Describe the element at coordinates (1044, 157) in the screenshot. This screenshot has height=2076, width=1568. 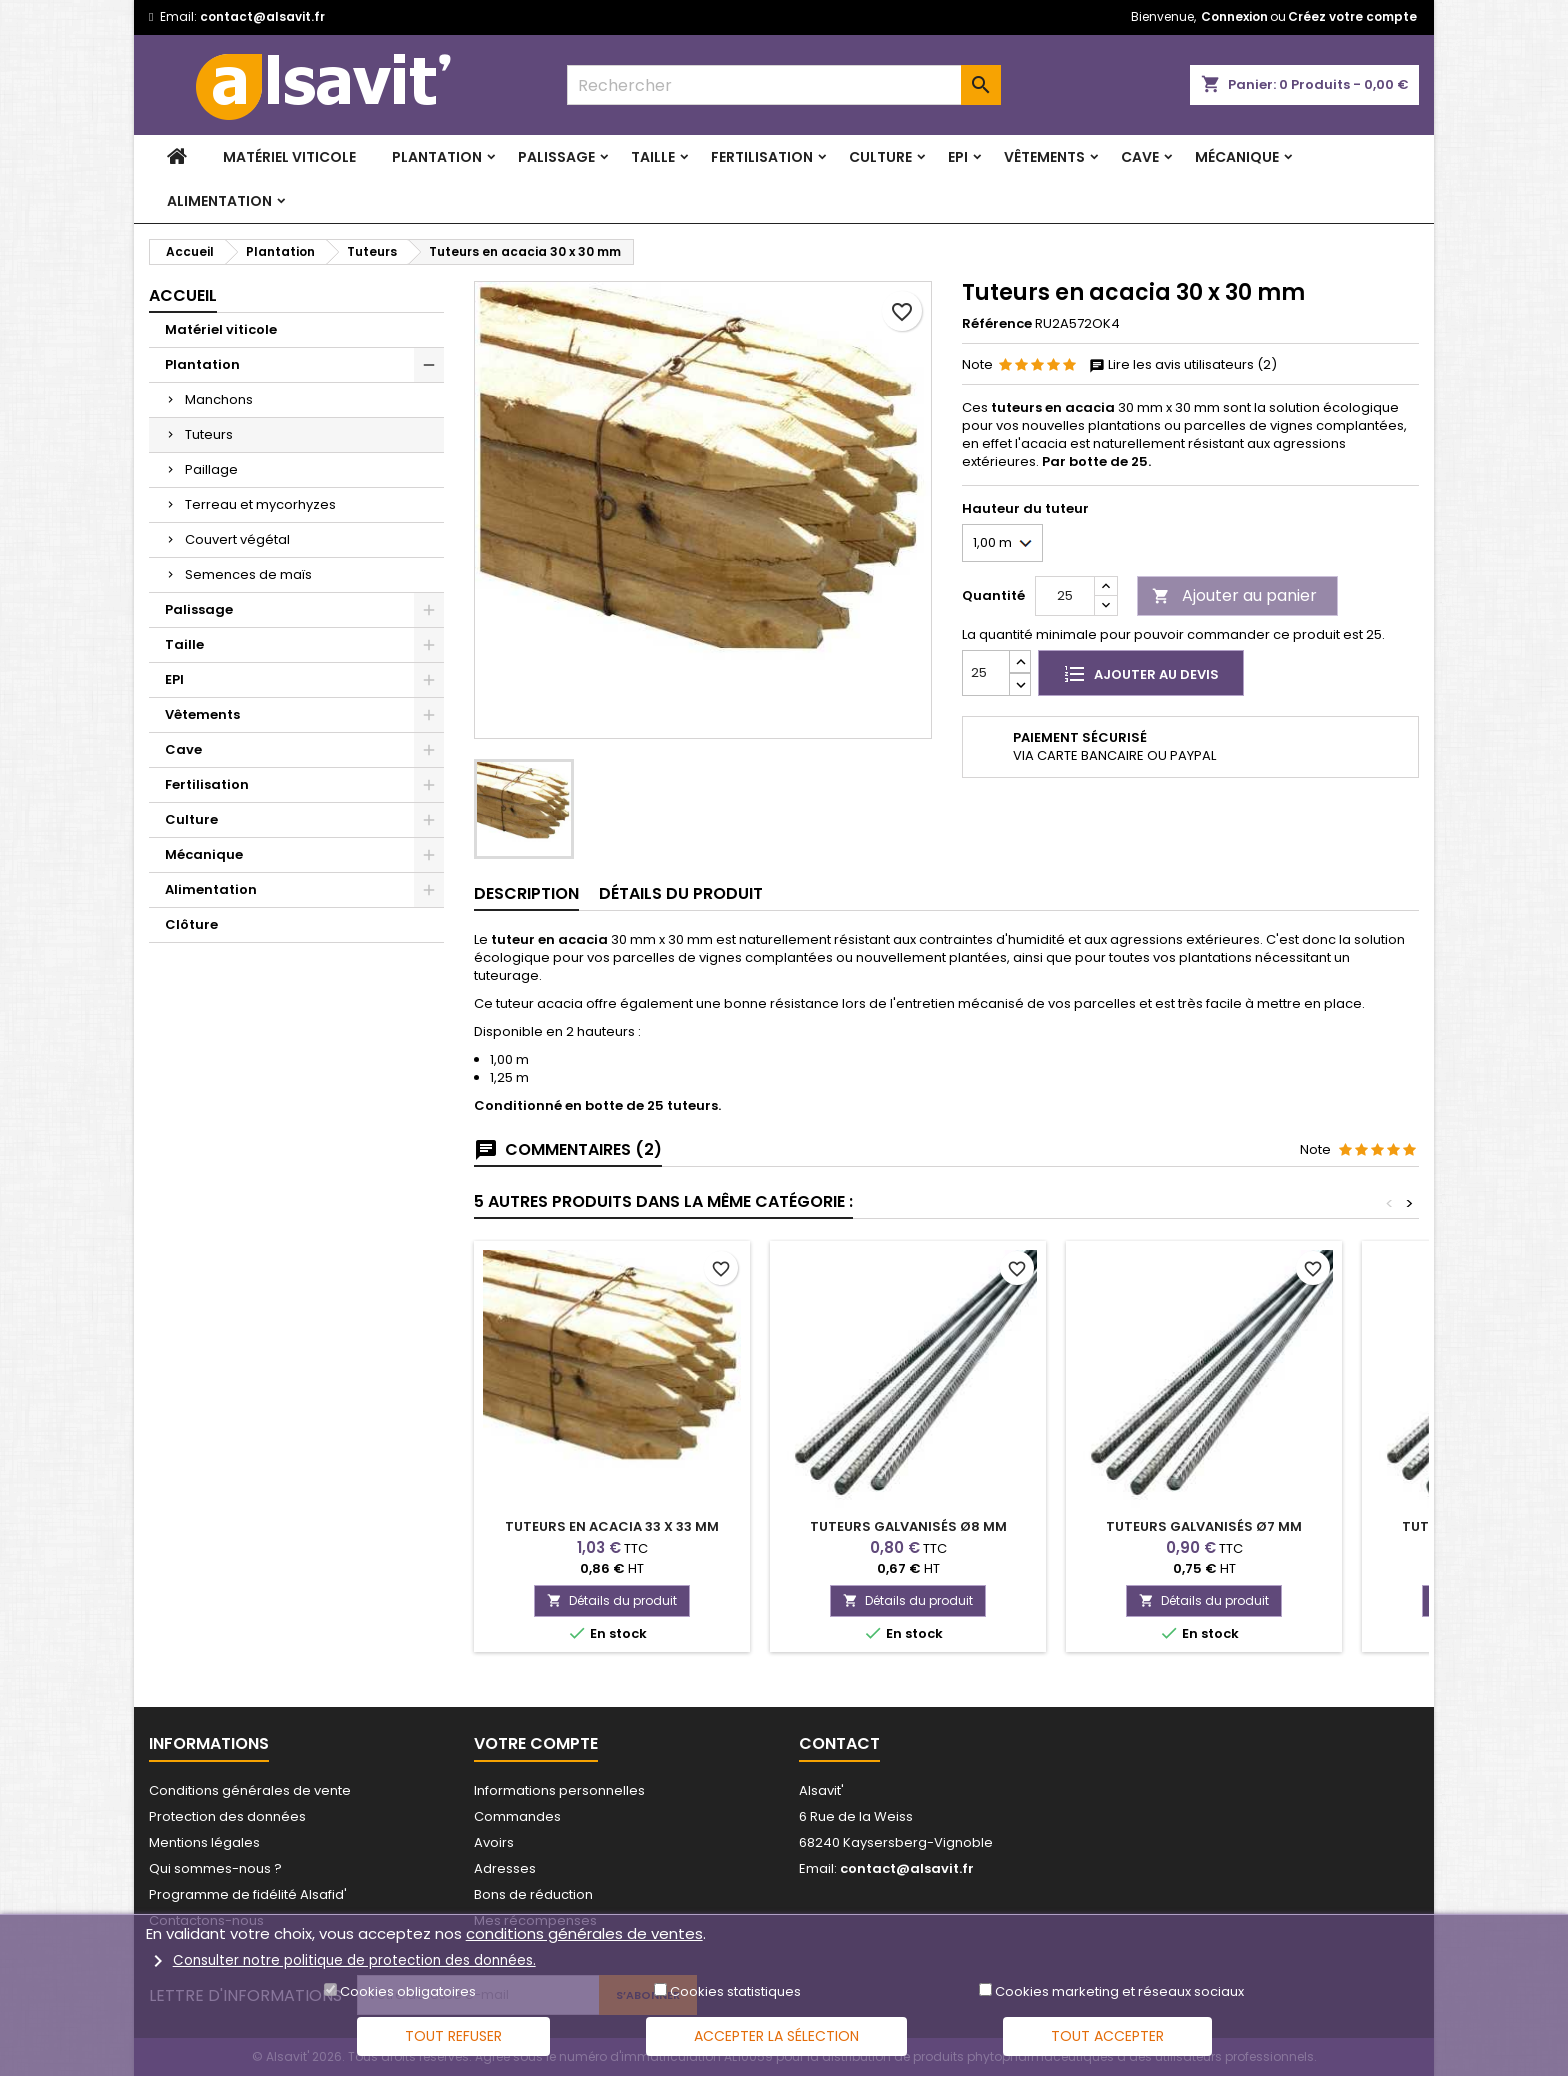
I see `Vêtements` at that location.